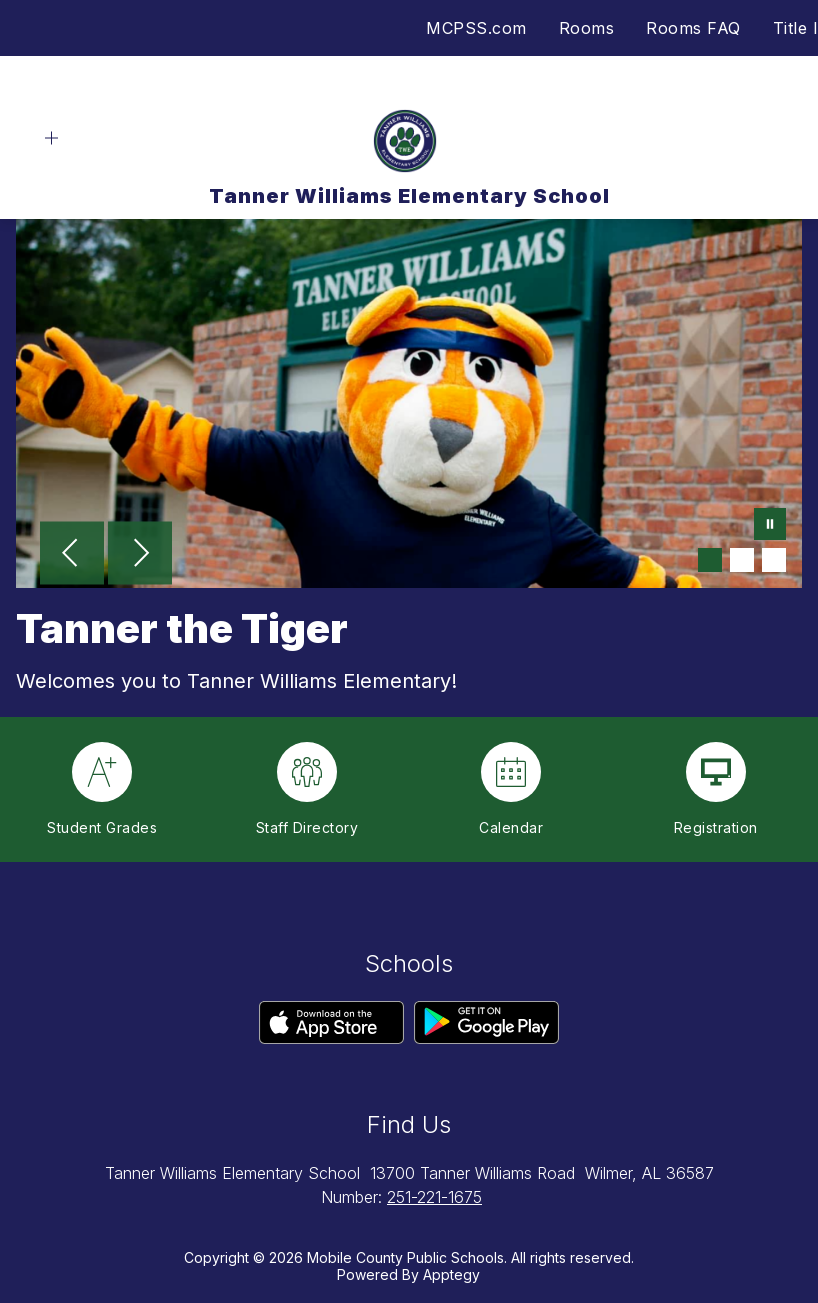 Image resolution: width=818 pixels, height=1303 pixels. I want to click on MCPSS.com, so click(476, 28).